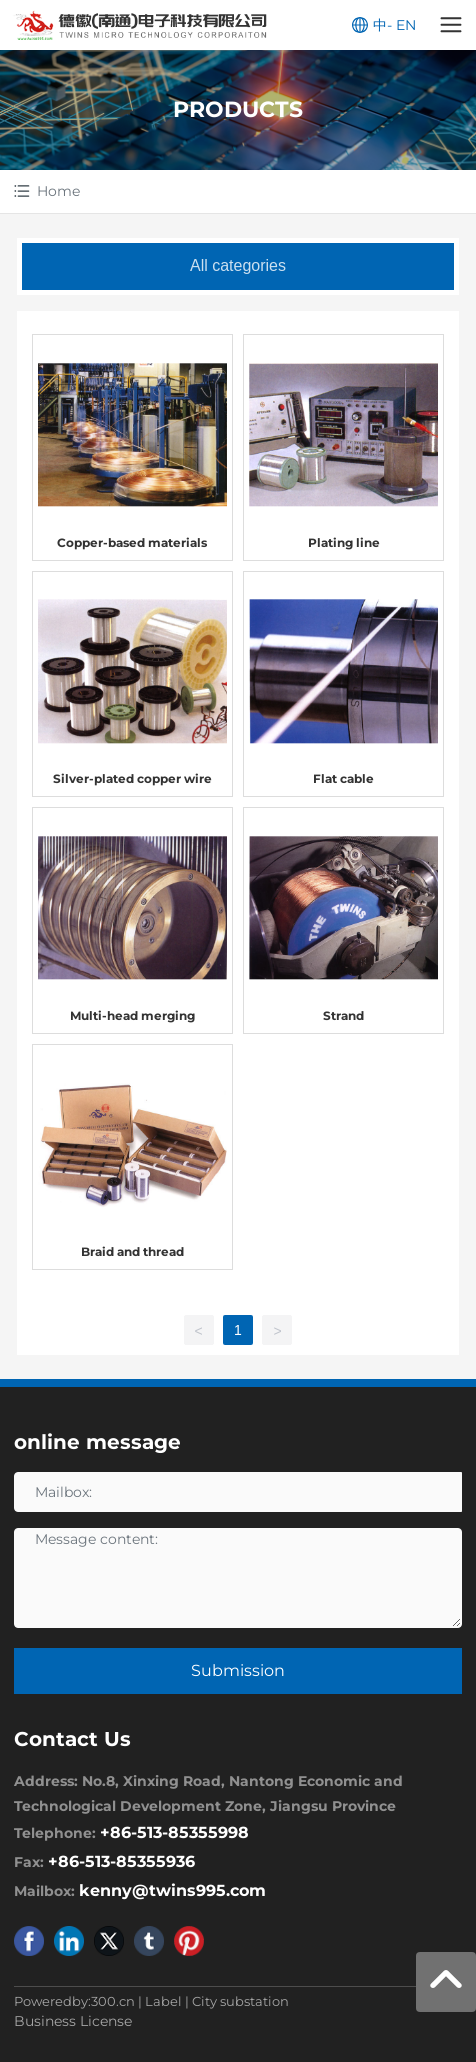  Describe the element at coordinates (344, 542) in the screenshot. I see `Plating line` at that location.